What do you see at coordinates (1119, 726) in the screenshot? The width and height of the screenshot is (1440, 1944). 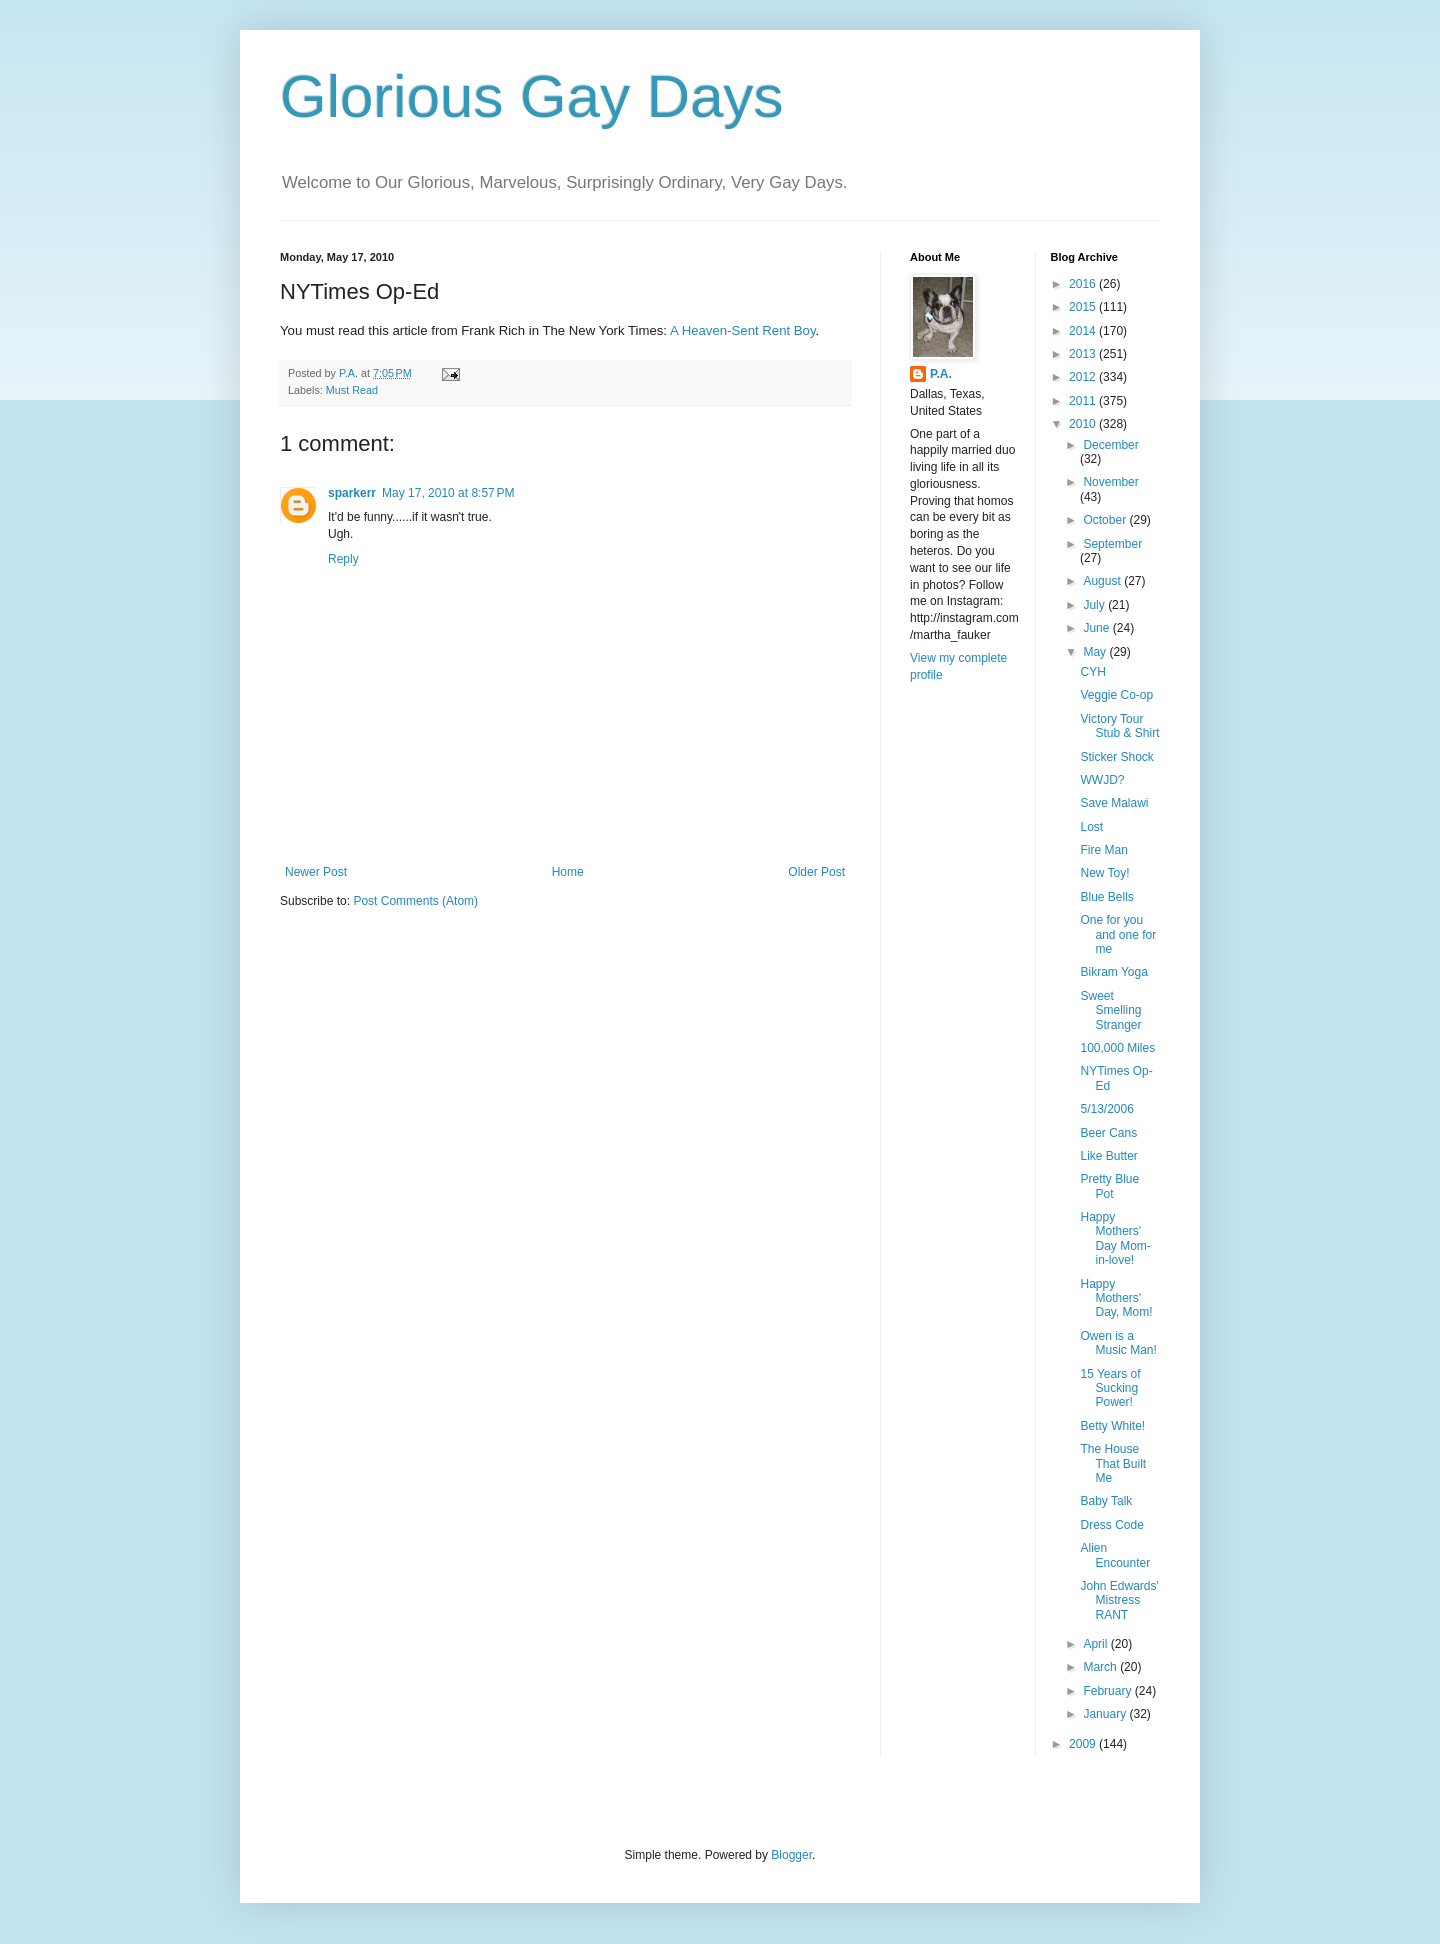 I see `Victory Tour Stub & Shirt` at bounding box center [1119, 726].